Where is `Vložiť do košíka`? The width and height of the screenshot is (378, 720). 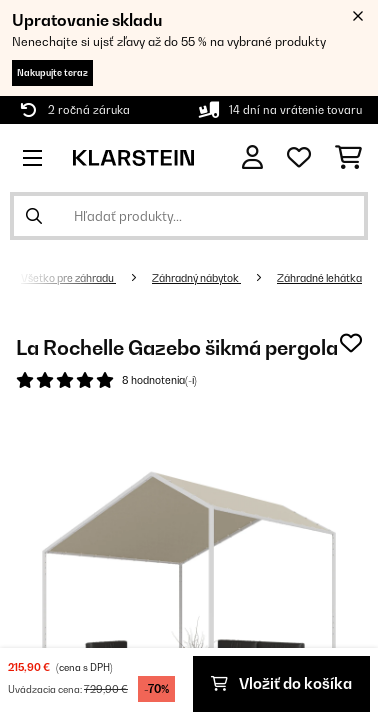 Vložiť do košíka is located at coordinates (281, 683).